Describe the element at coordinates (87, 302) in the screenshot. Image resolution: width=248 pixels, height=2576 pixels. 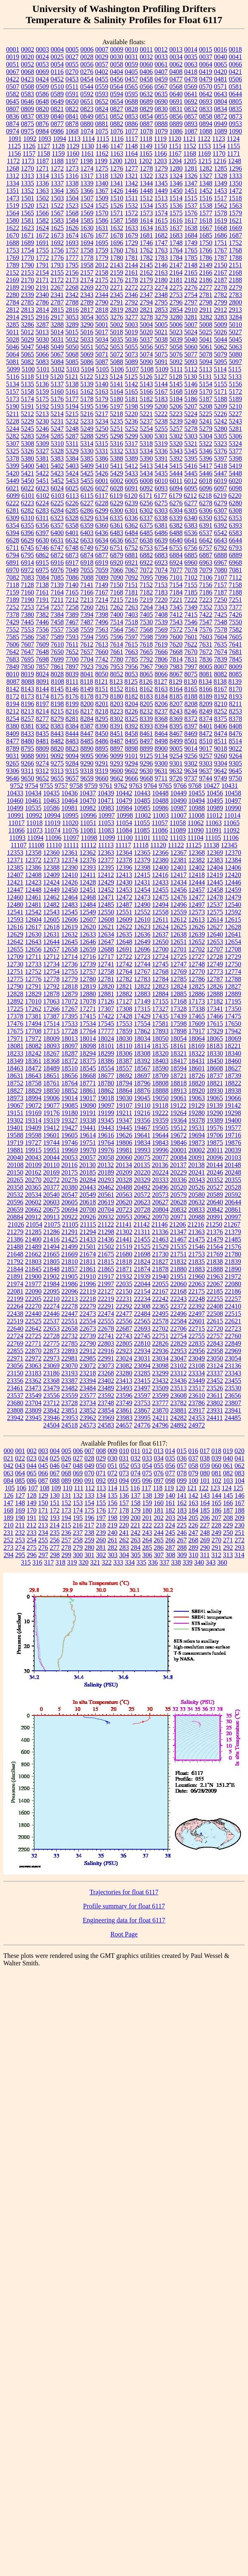
I see `2789` at that location.